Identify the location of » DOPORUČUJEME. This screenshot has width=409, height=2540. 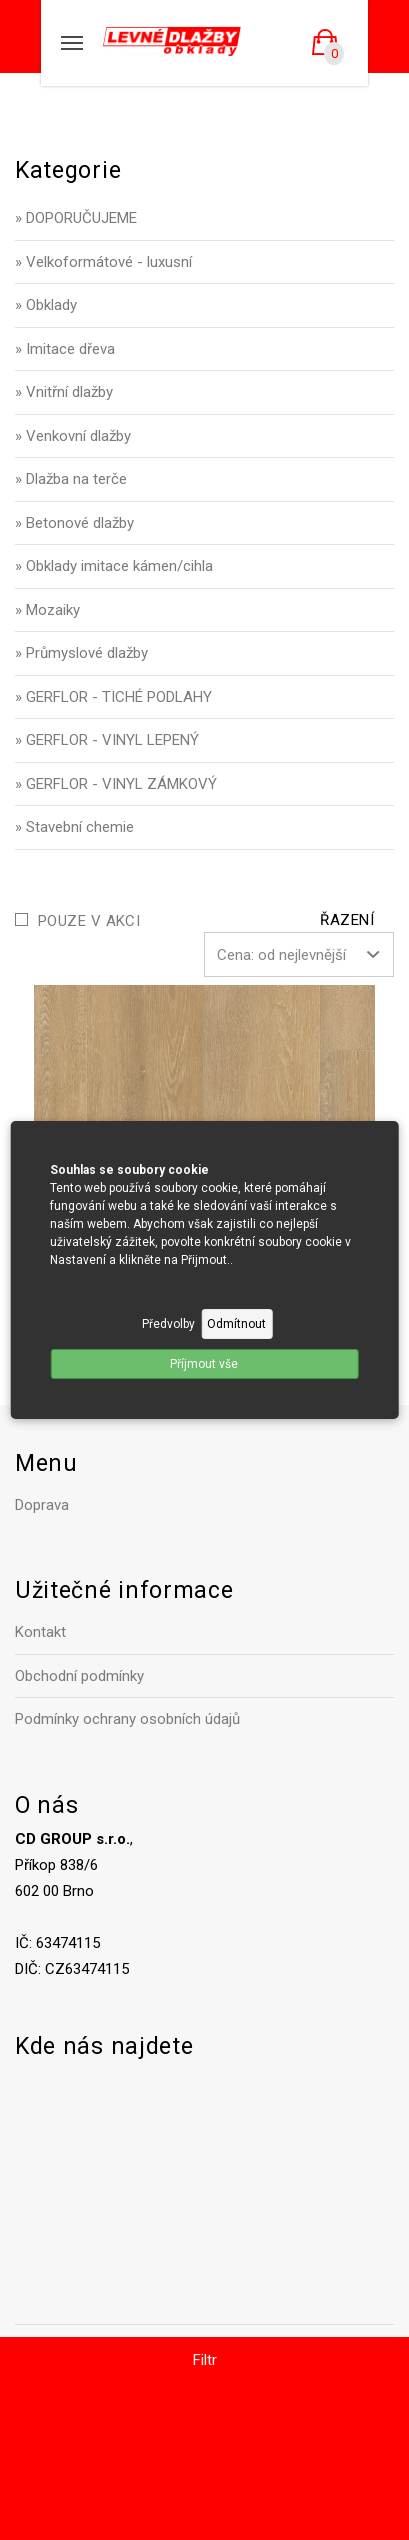
(76, 218).